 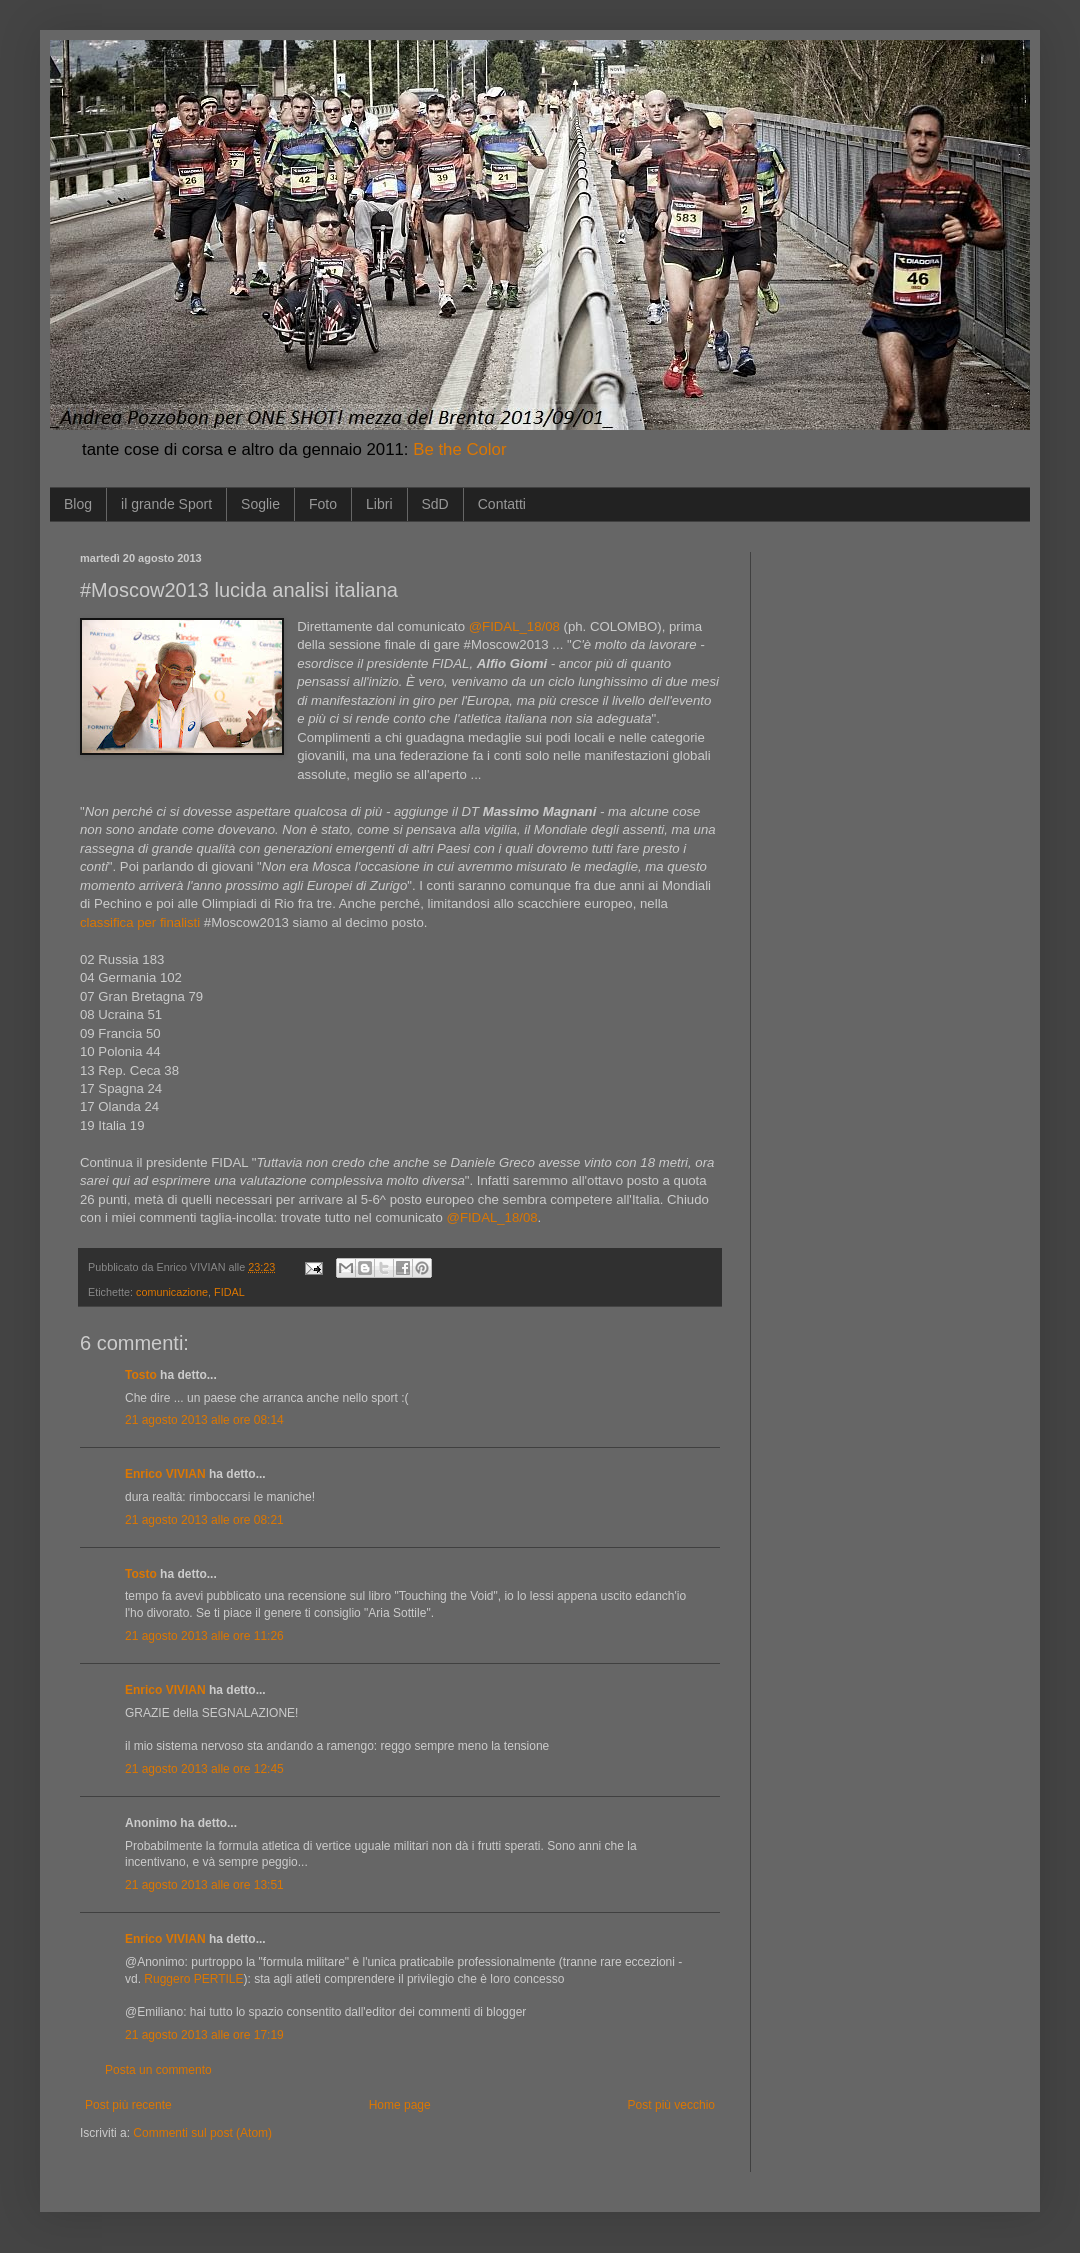 I want to click on Be the Color, so click(x=459, y=449).